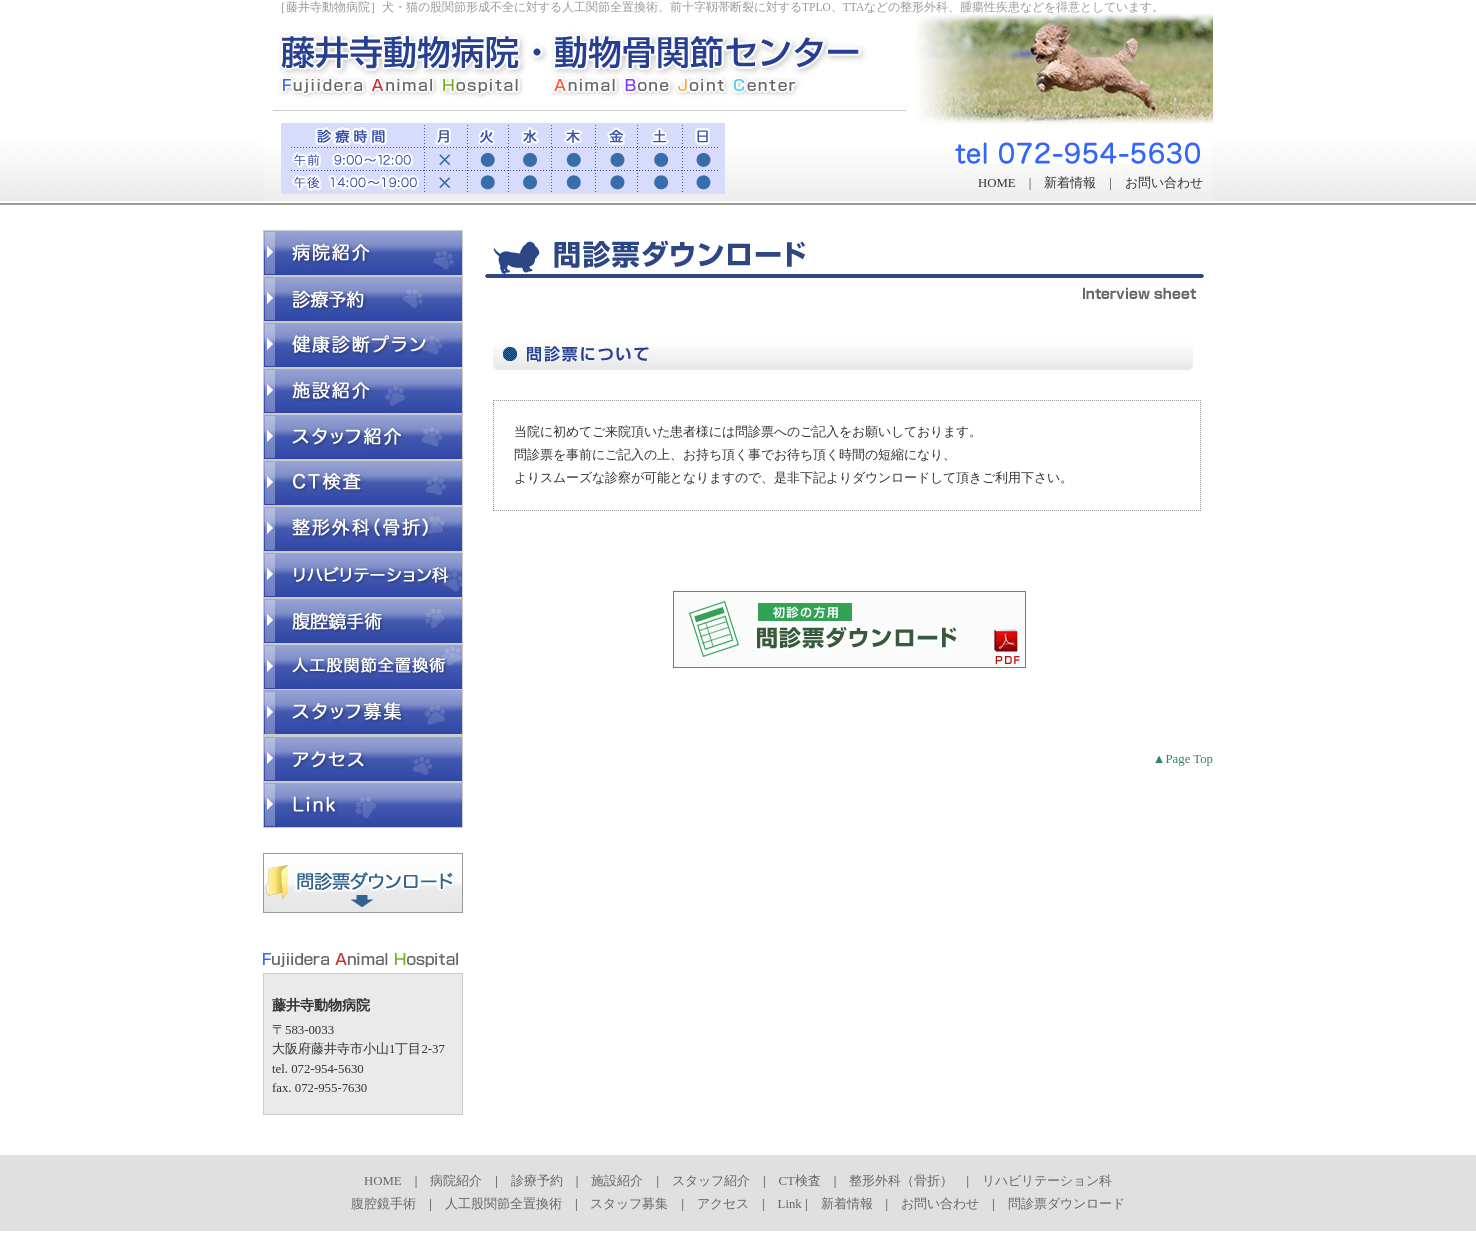 The width and height of the screenshot is (1476, 1251). What do you see at coordinates (1066, 1204) in the screenshot?
I see `問診票ダウンロード` at bounding box center [1066, 1204].